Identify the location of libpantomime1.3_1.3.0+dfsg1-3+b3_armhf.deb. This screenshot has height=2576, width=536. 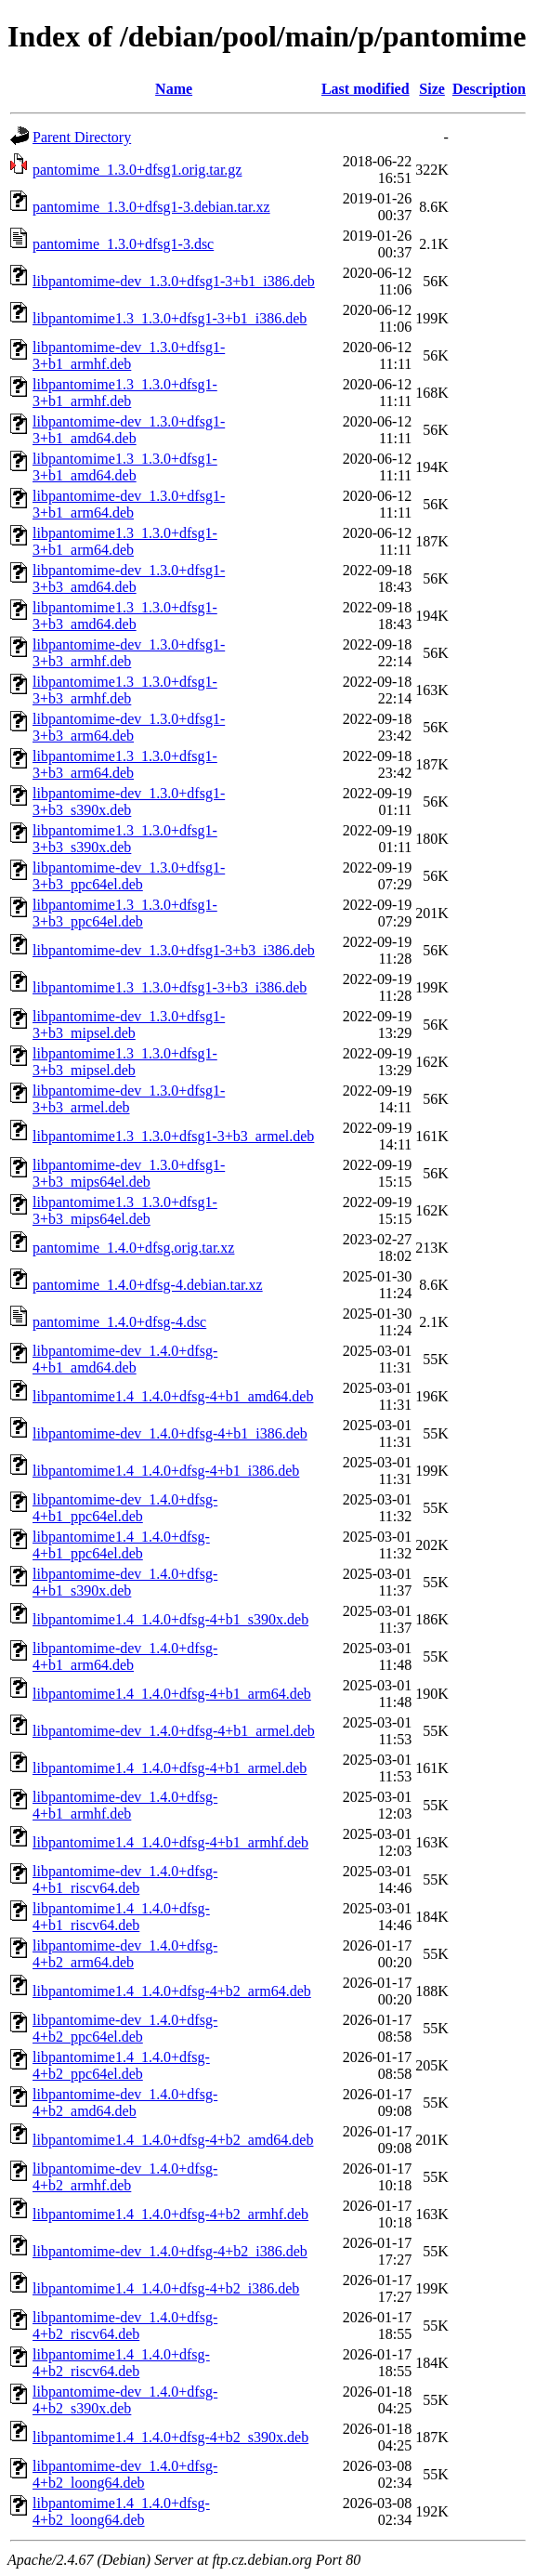
(125, 690).